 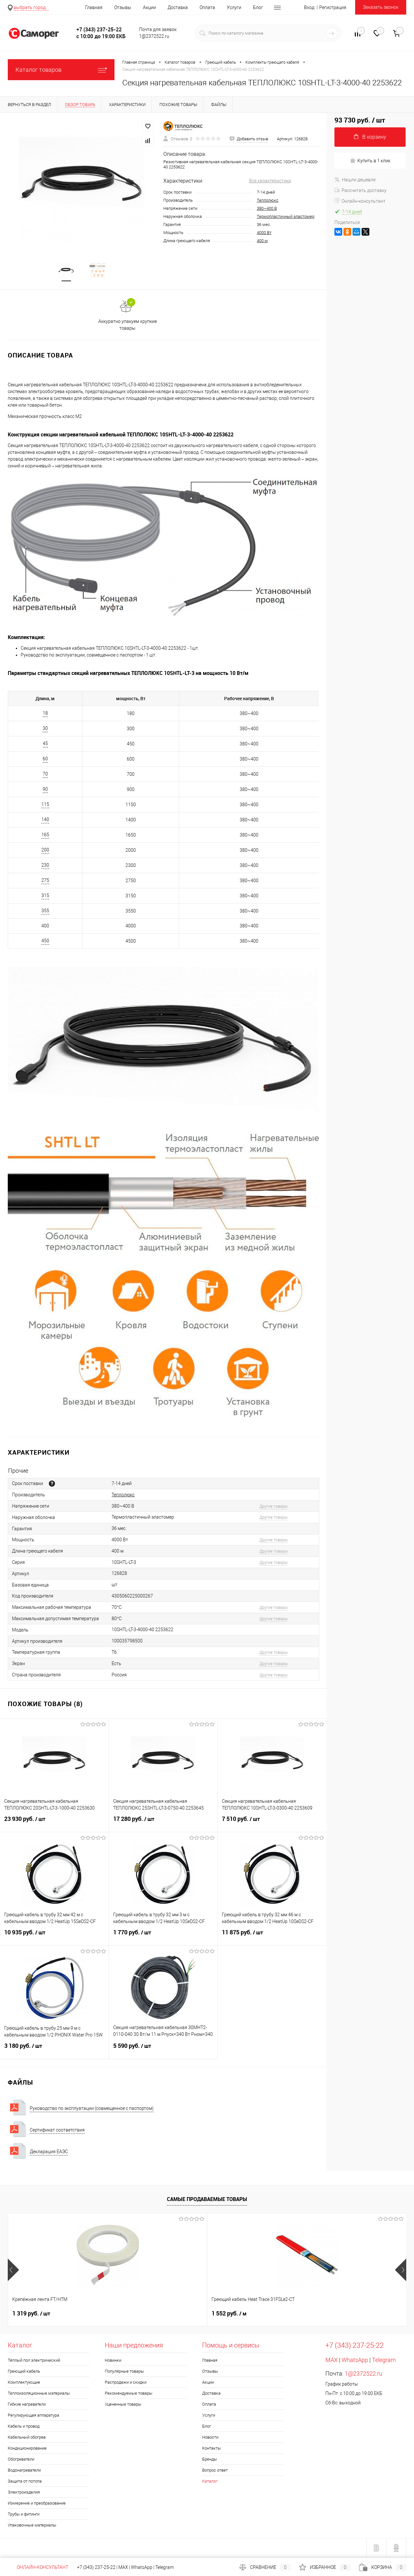 I want to click on Регистрация, so click(x=332, y=7).